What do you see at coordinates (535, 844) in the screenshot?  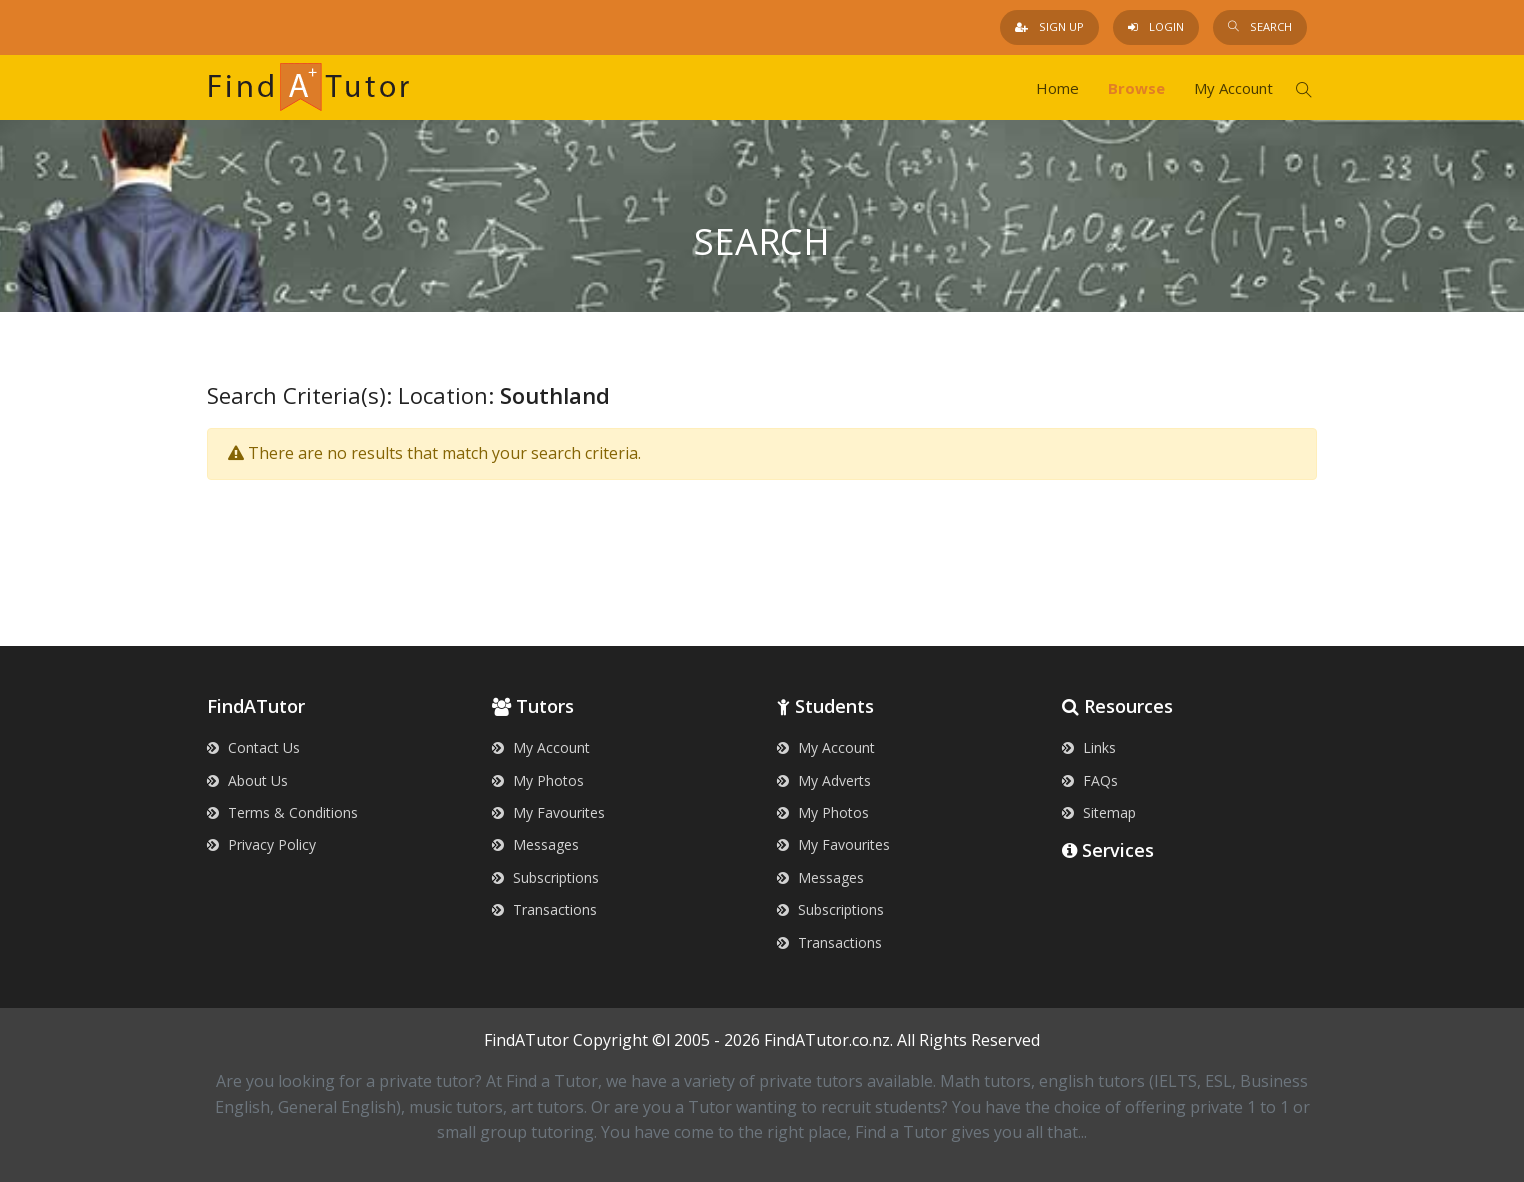 I see `Messages` at bounding box center [535, 844].